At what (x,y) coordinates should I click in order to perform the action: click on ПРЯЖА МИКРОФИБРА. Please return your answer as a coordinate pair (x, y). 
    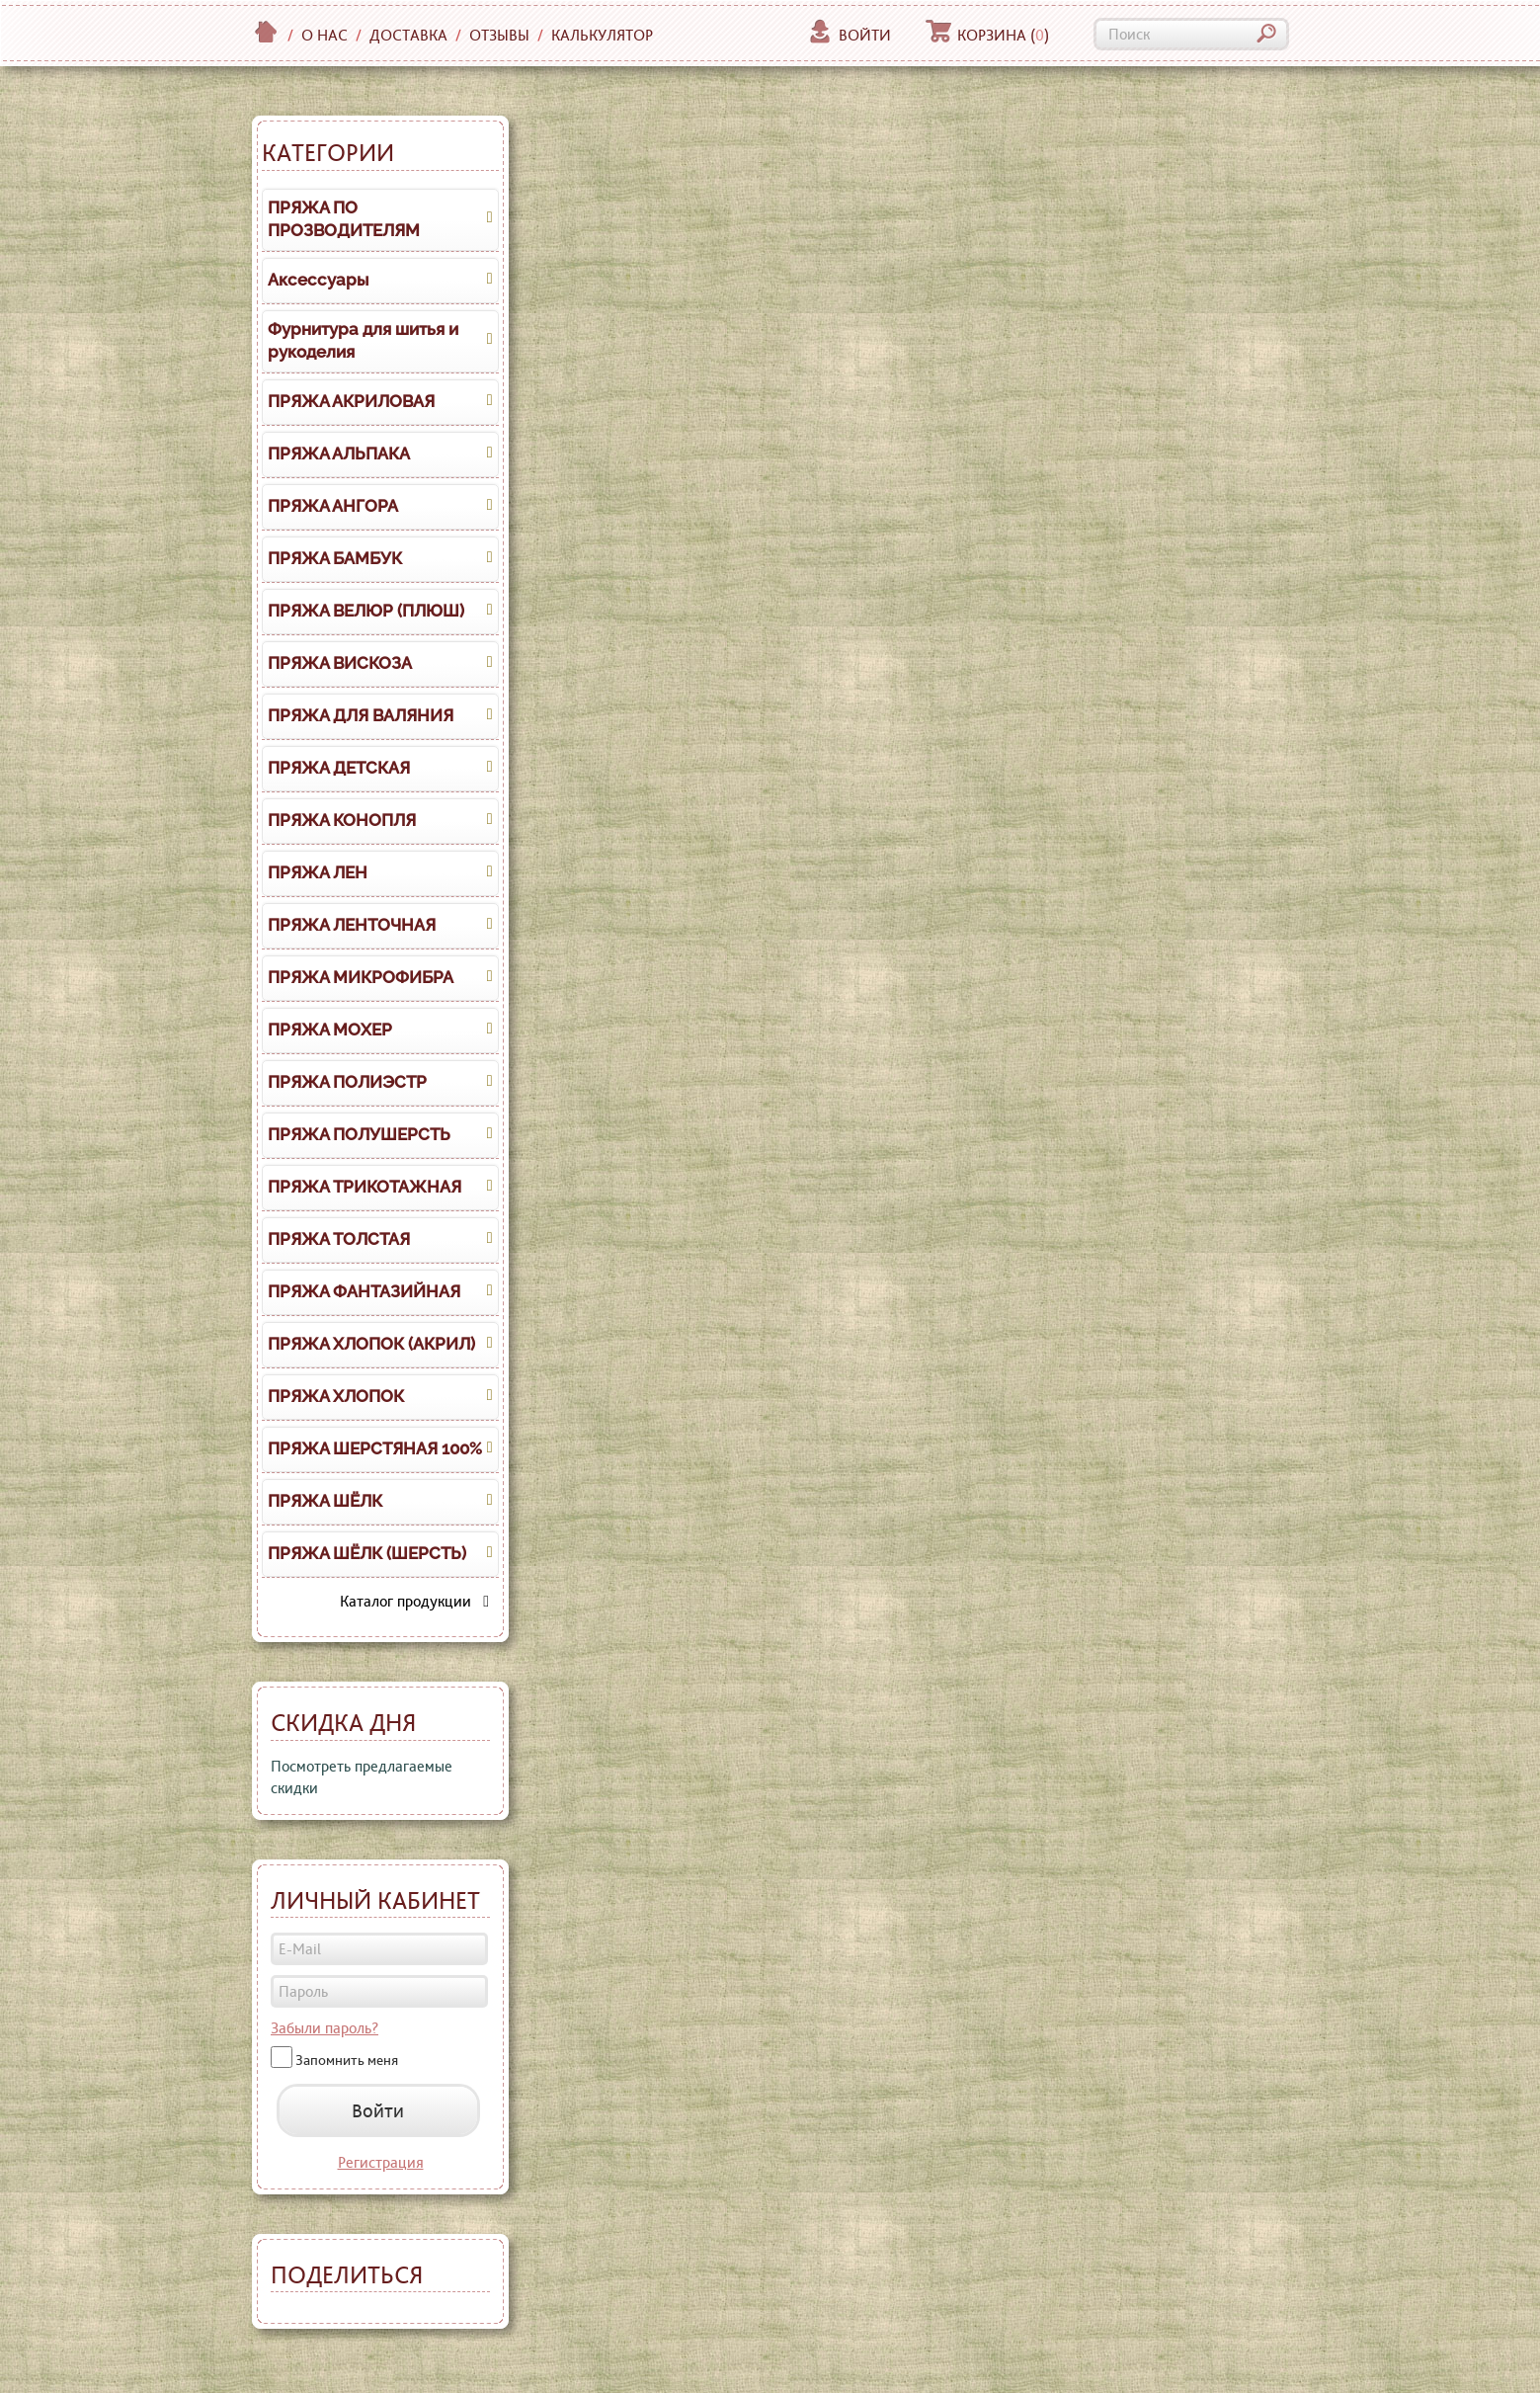
    Looking at the image, I should click on (360, 977).